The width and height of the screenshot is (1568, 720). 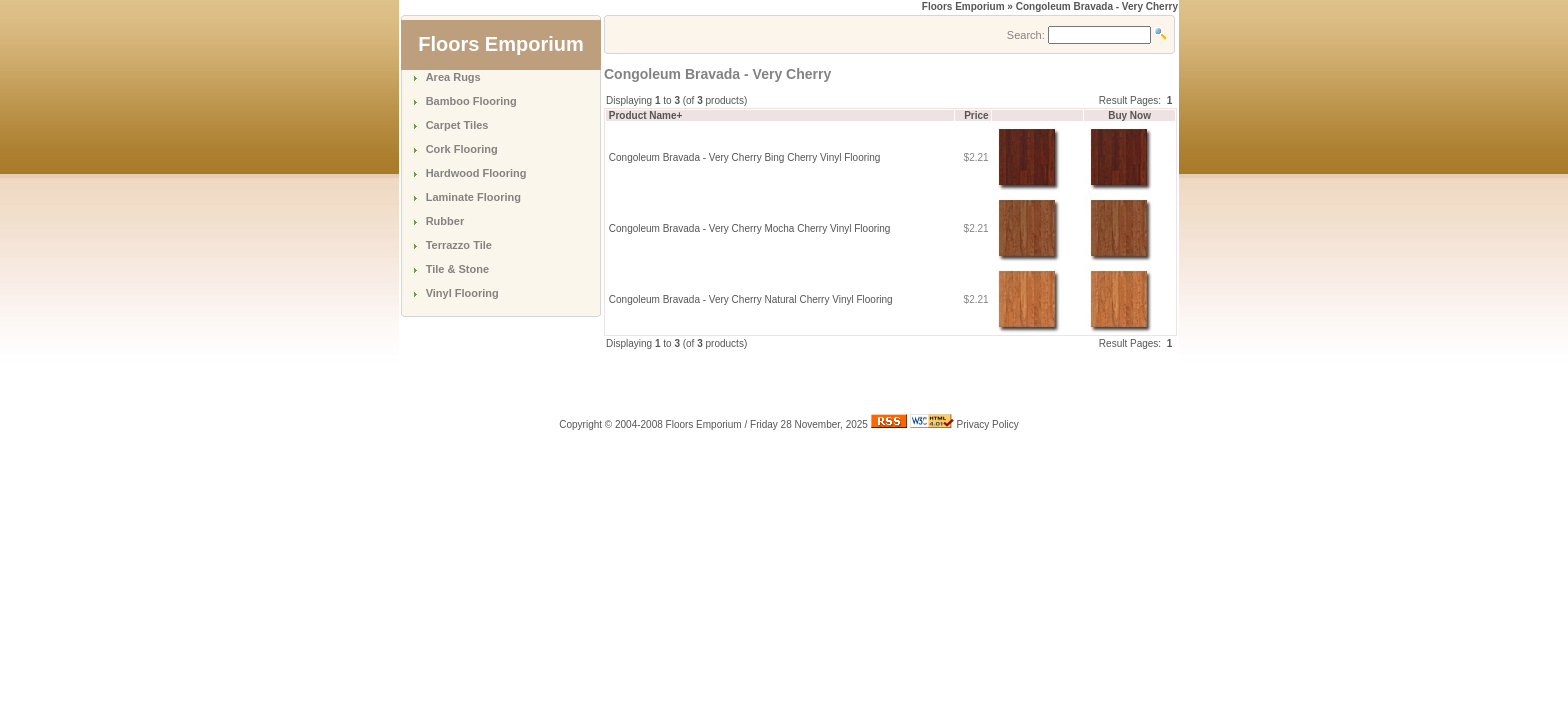 What do you see at coordinates (838, 381) in the screenshot?
I see `[Advertisement]` at bounding box center [838, 381].